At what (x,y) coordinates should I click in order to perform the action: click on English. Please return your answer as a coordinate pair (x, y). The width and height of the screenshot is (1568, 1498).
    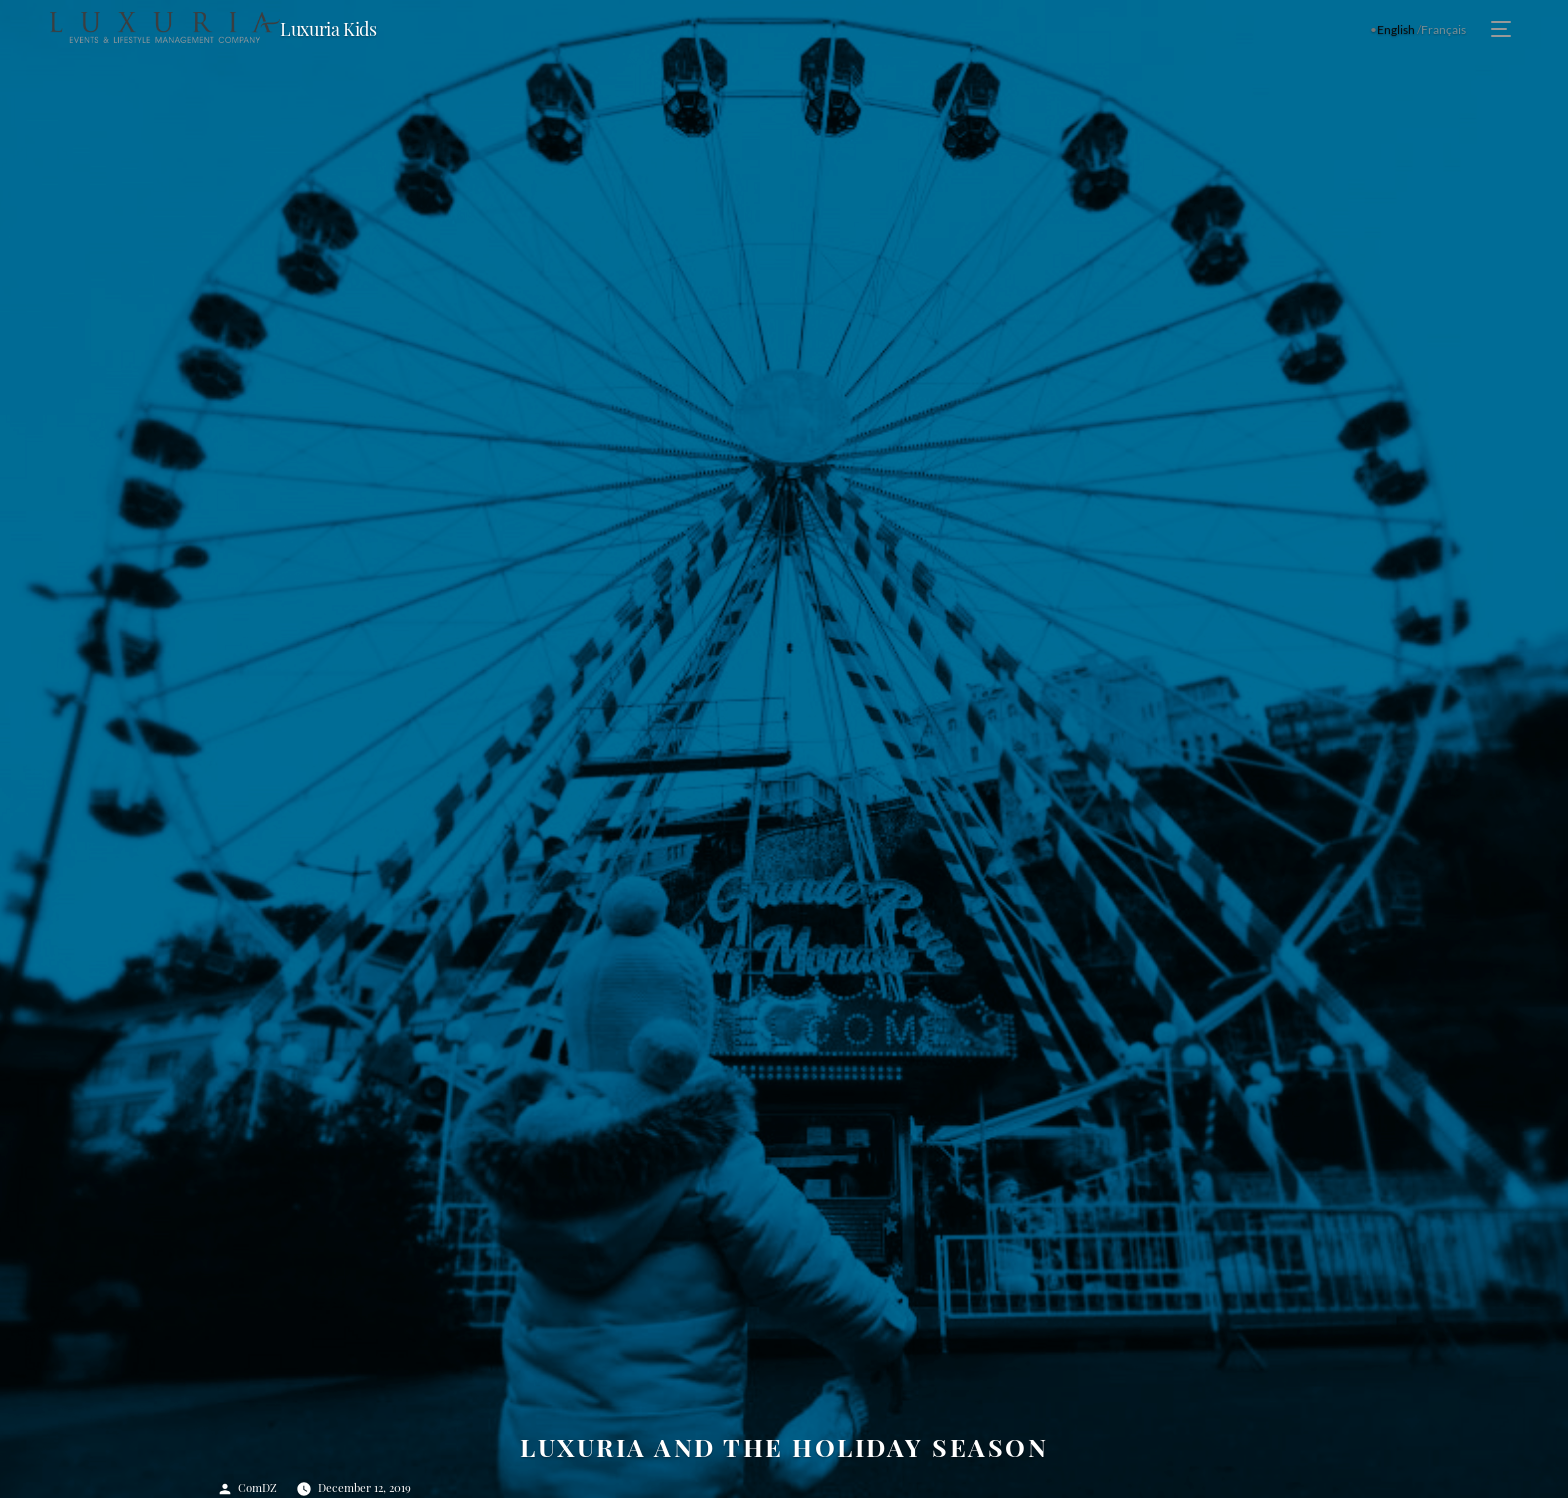
    Looking at the image, I should click on (1396, 29).